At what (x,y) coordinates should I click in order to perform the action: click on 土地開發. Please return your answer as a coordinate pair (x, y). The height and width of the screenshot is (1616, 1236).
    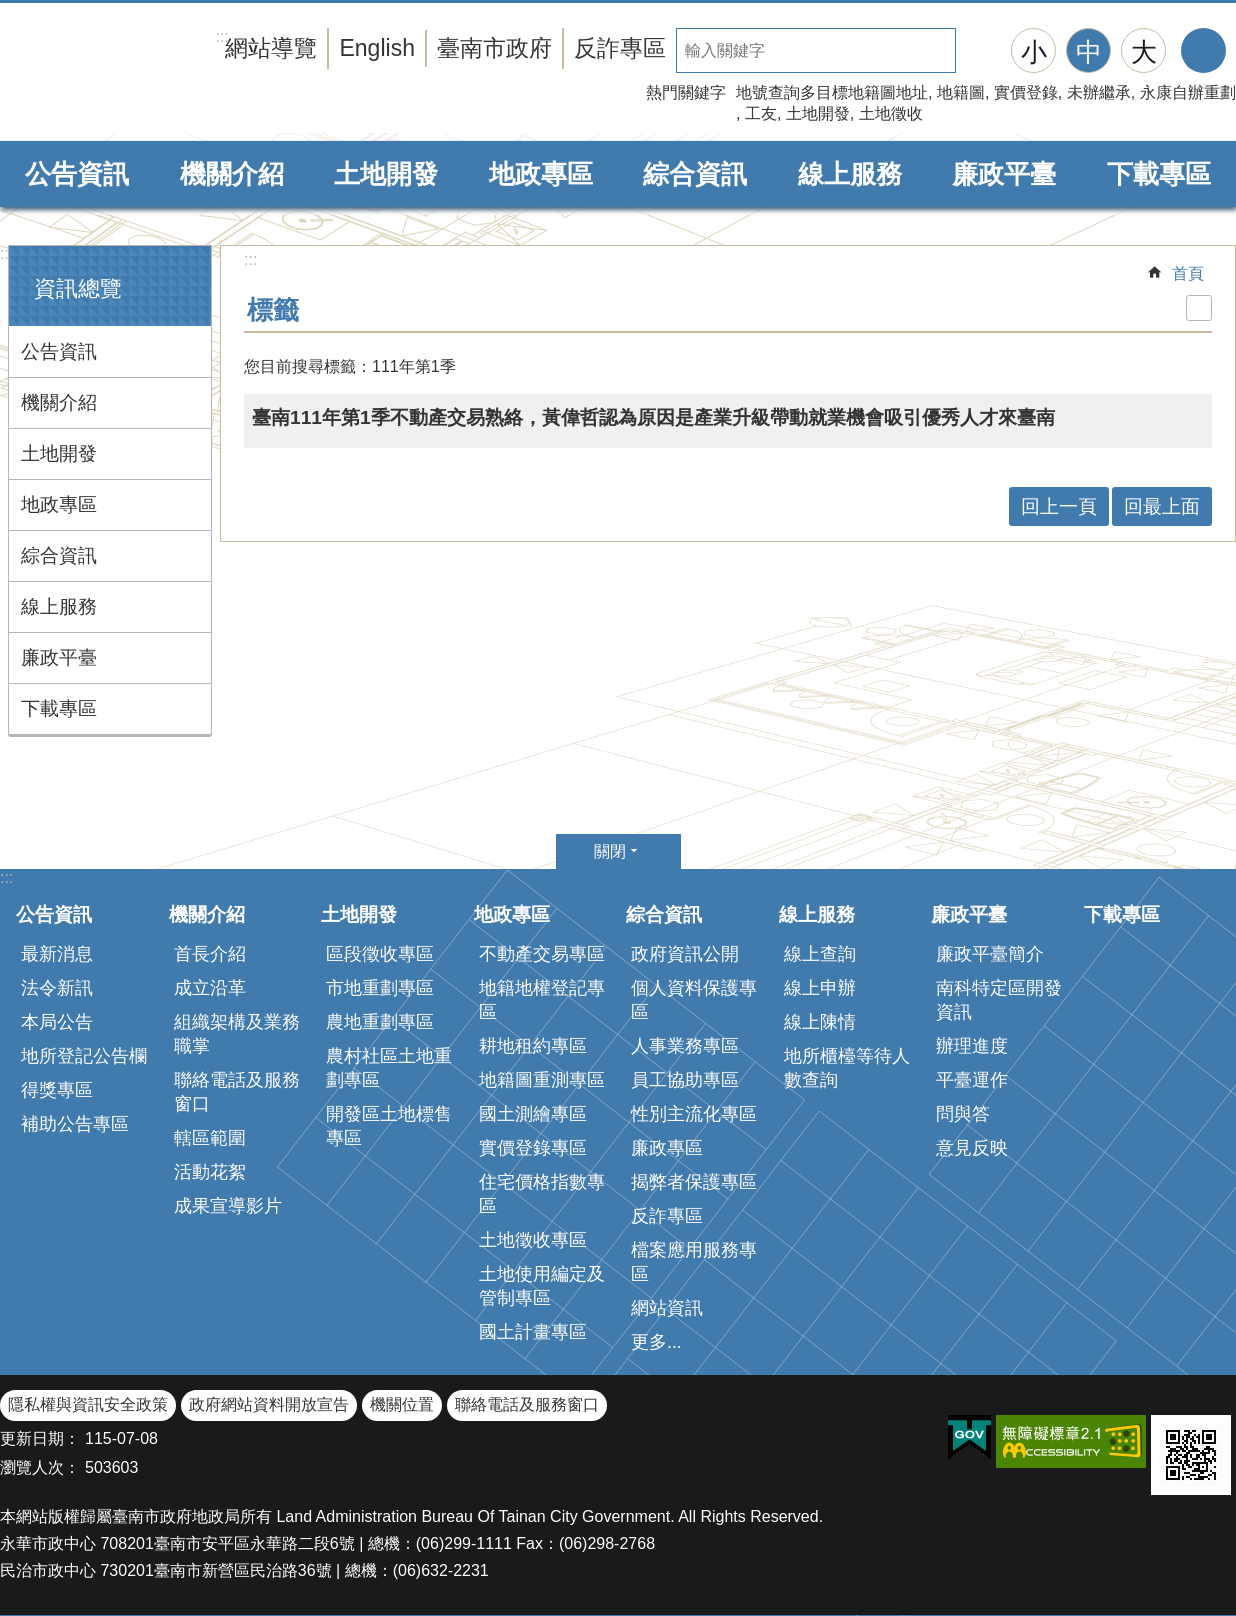
    Looking at the image, I should click on (818, 113).